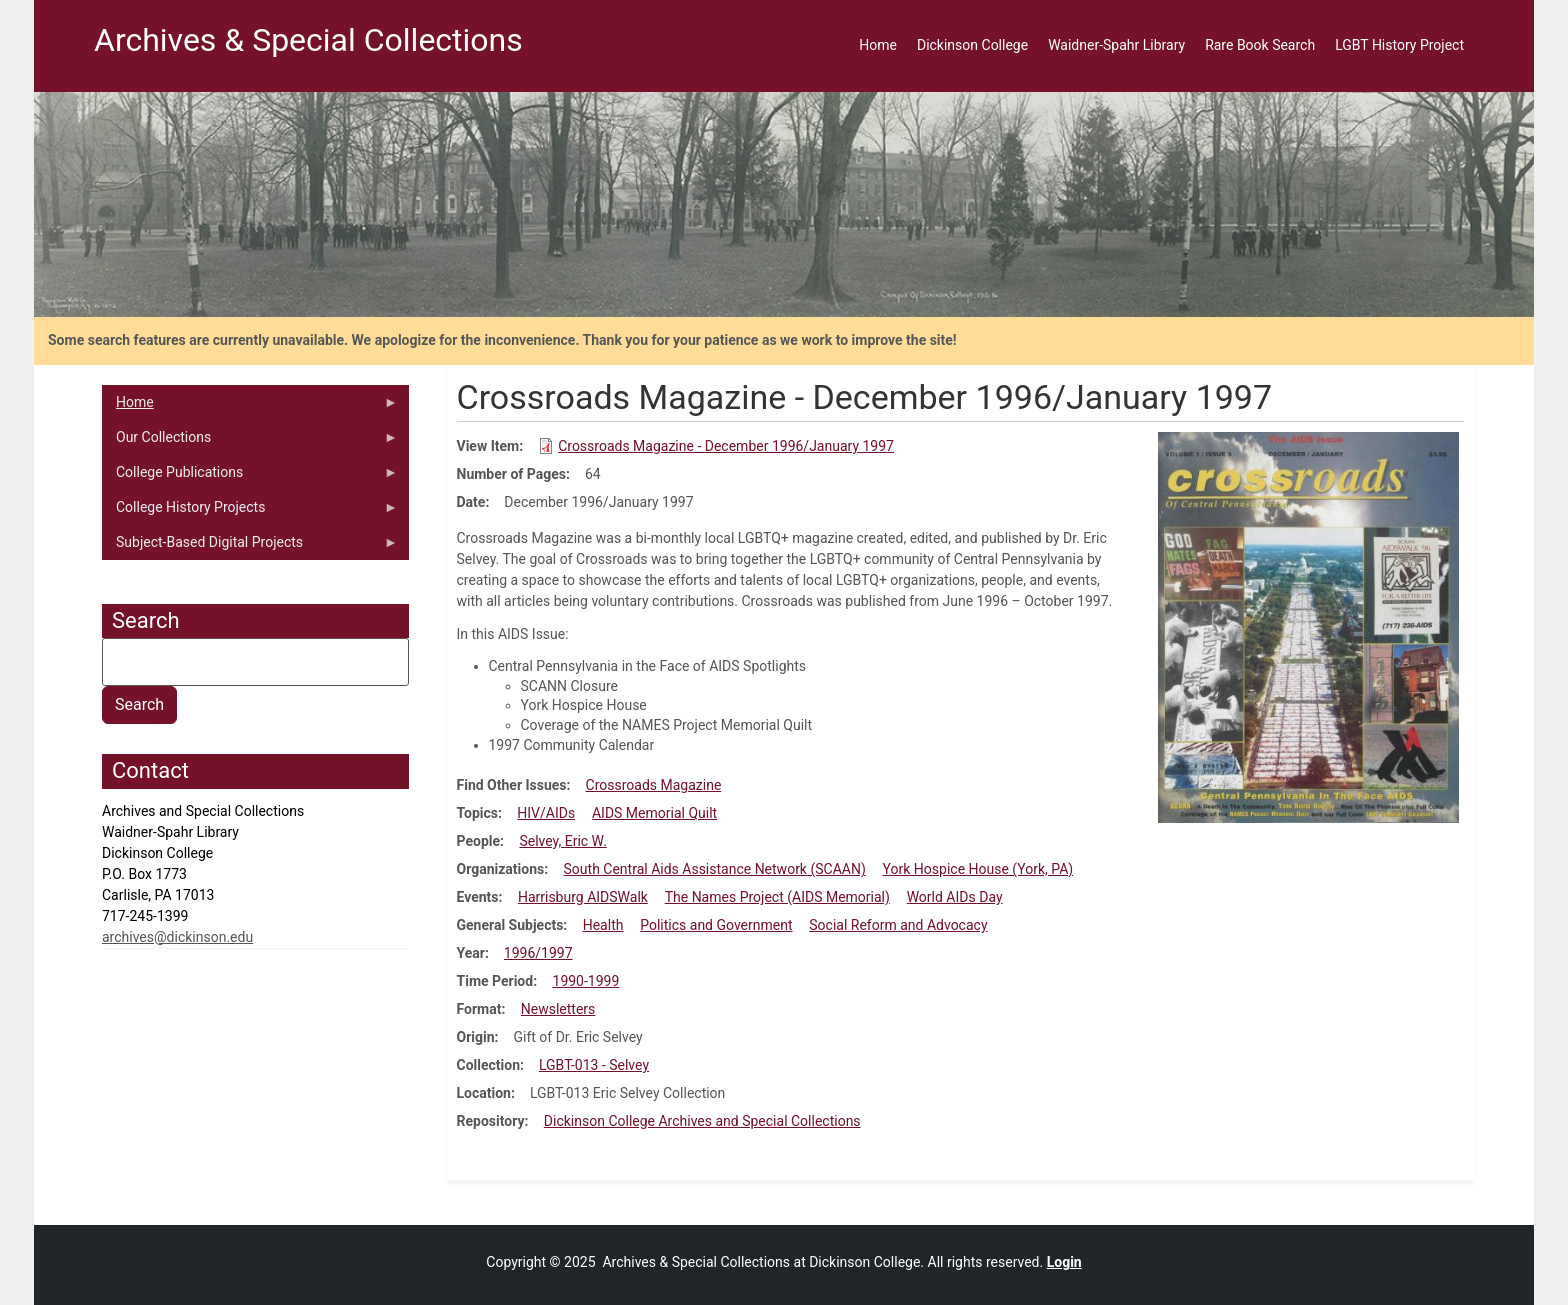 This screenshot has height=1305, width=1568. What do you see at coordinates (250, 512) in the screenshot?
I see `College History Projects [menuitem]` at bounding box center [250, 512].